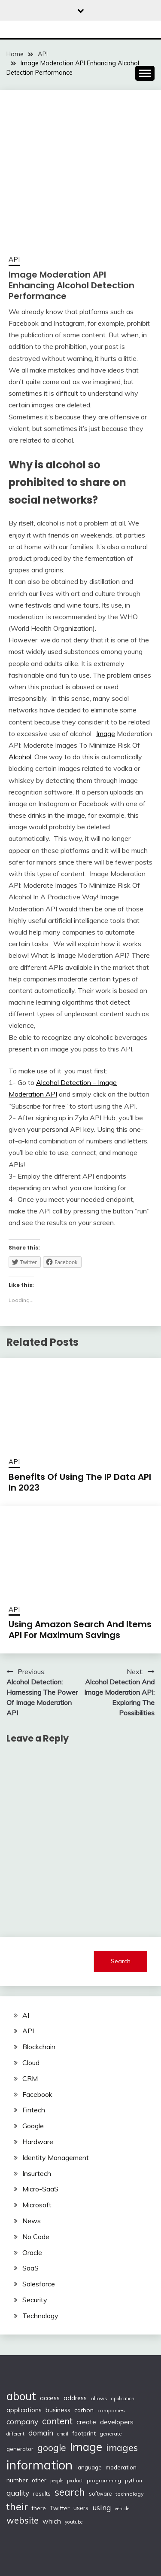  Describe the element at coordinates (129, 2493) in the screenshot. I see `technology [technology (98 items)]` at that location.